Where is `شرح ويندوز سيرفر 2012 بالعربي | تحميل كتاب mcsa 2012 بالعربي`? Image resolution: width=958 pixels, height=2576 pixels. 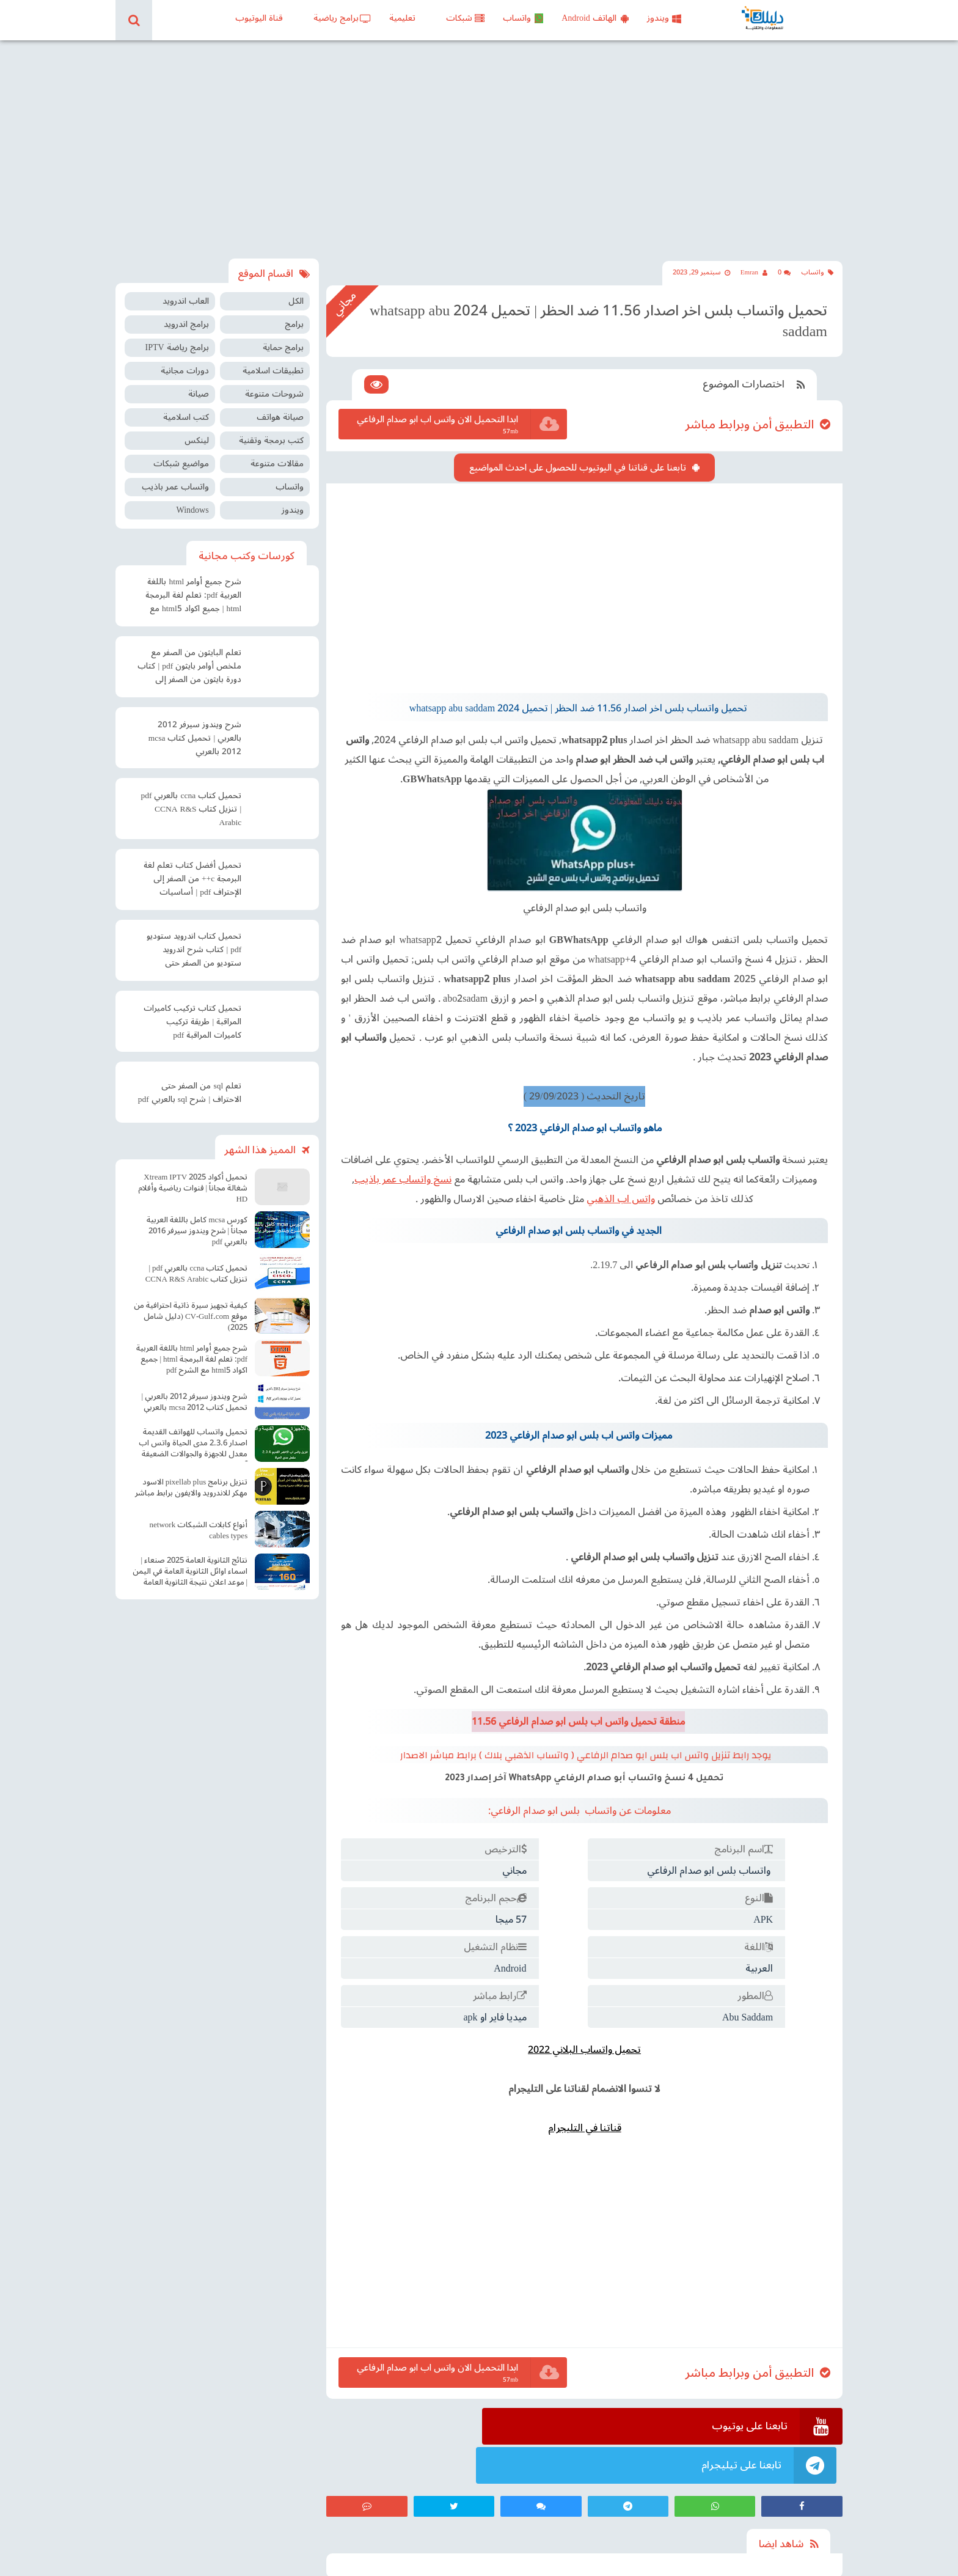
شرح ويندوز سيرفر 2012 بالعربي | تحميل كتاب mcsa 2012 بالعربي is located at coordinates (194, 728).